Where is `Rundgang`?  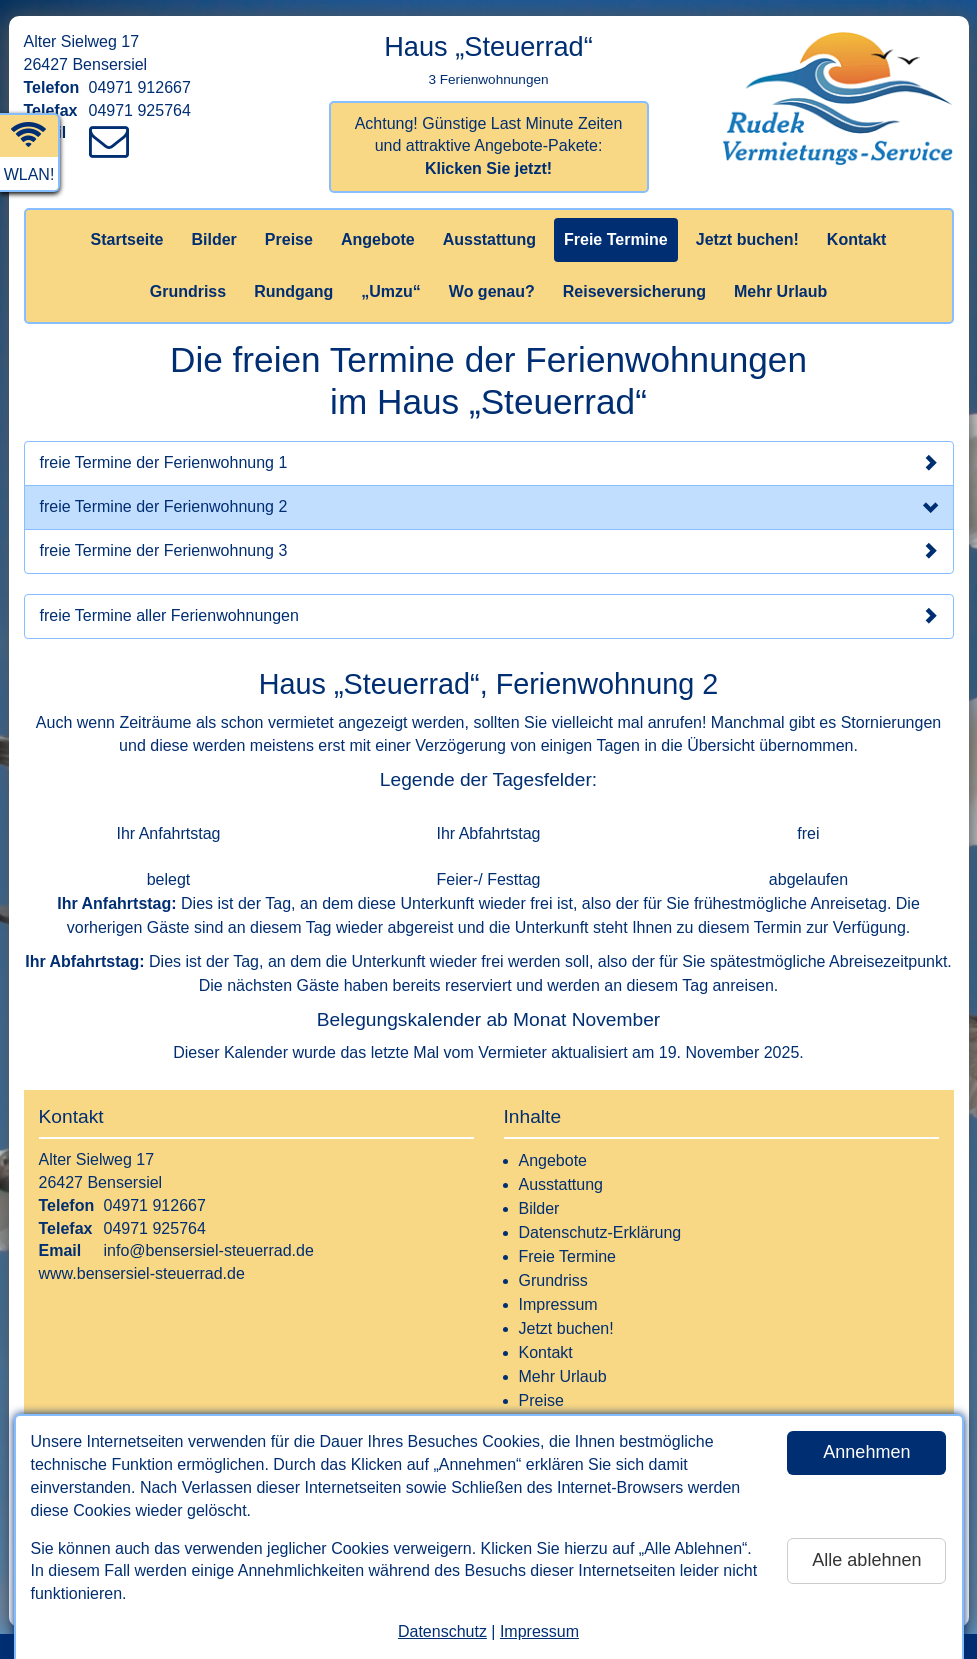 Rundgang is located at coordinates (293, 291).